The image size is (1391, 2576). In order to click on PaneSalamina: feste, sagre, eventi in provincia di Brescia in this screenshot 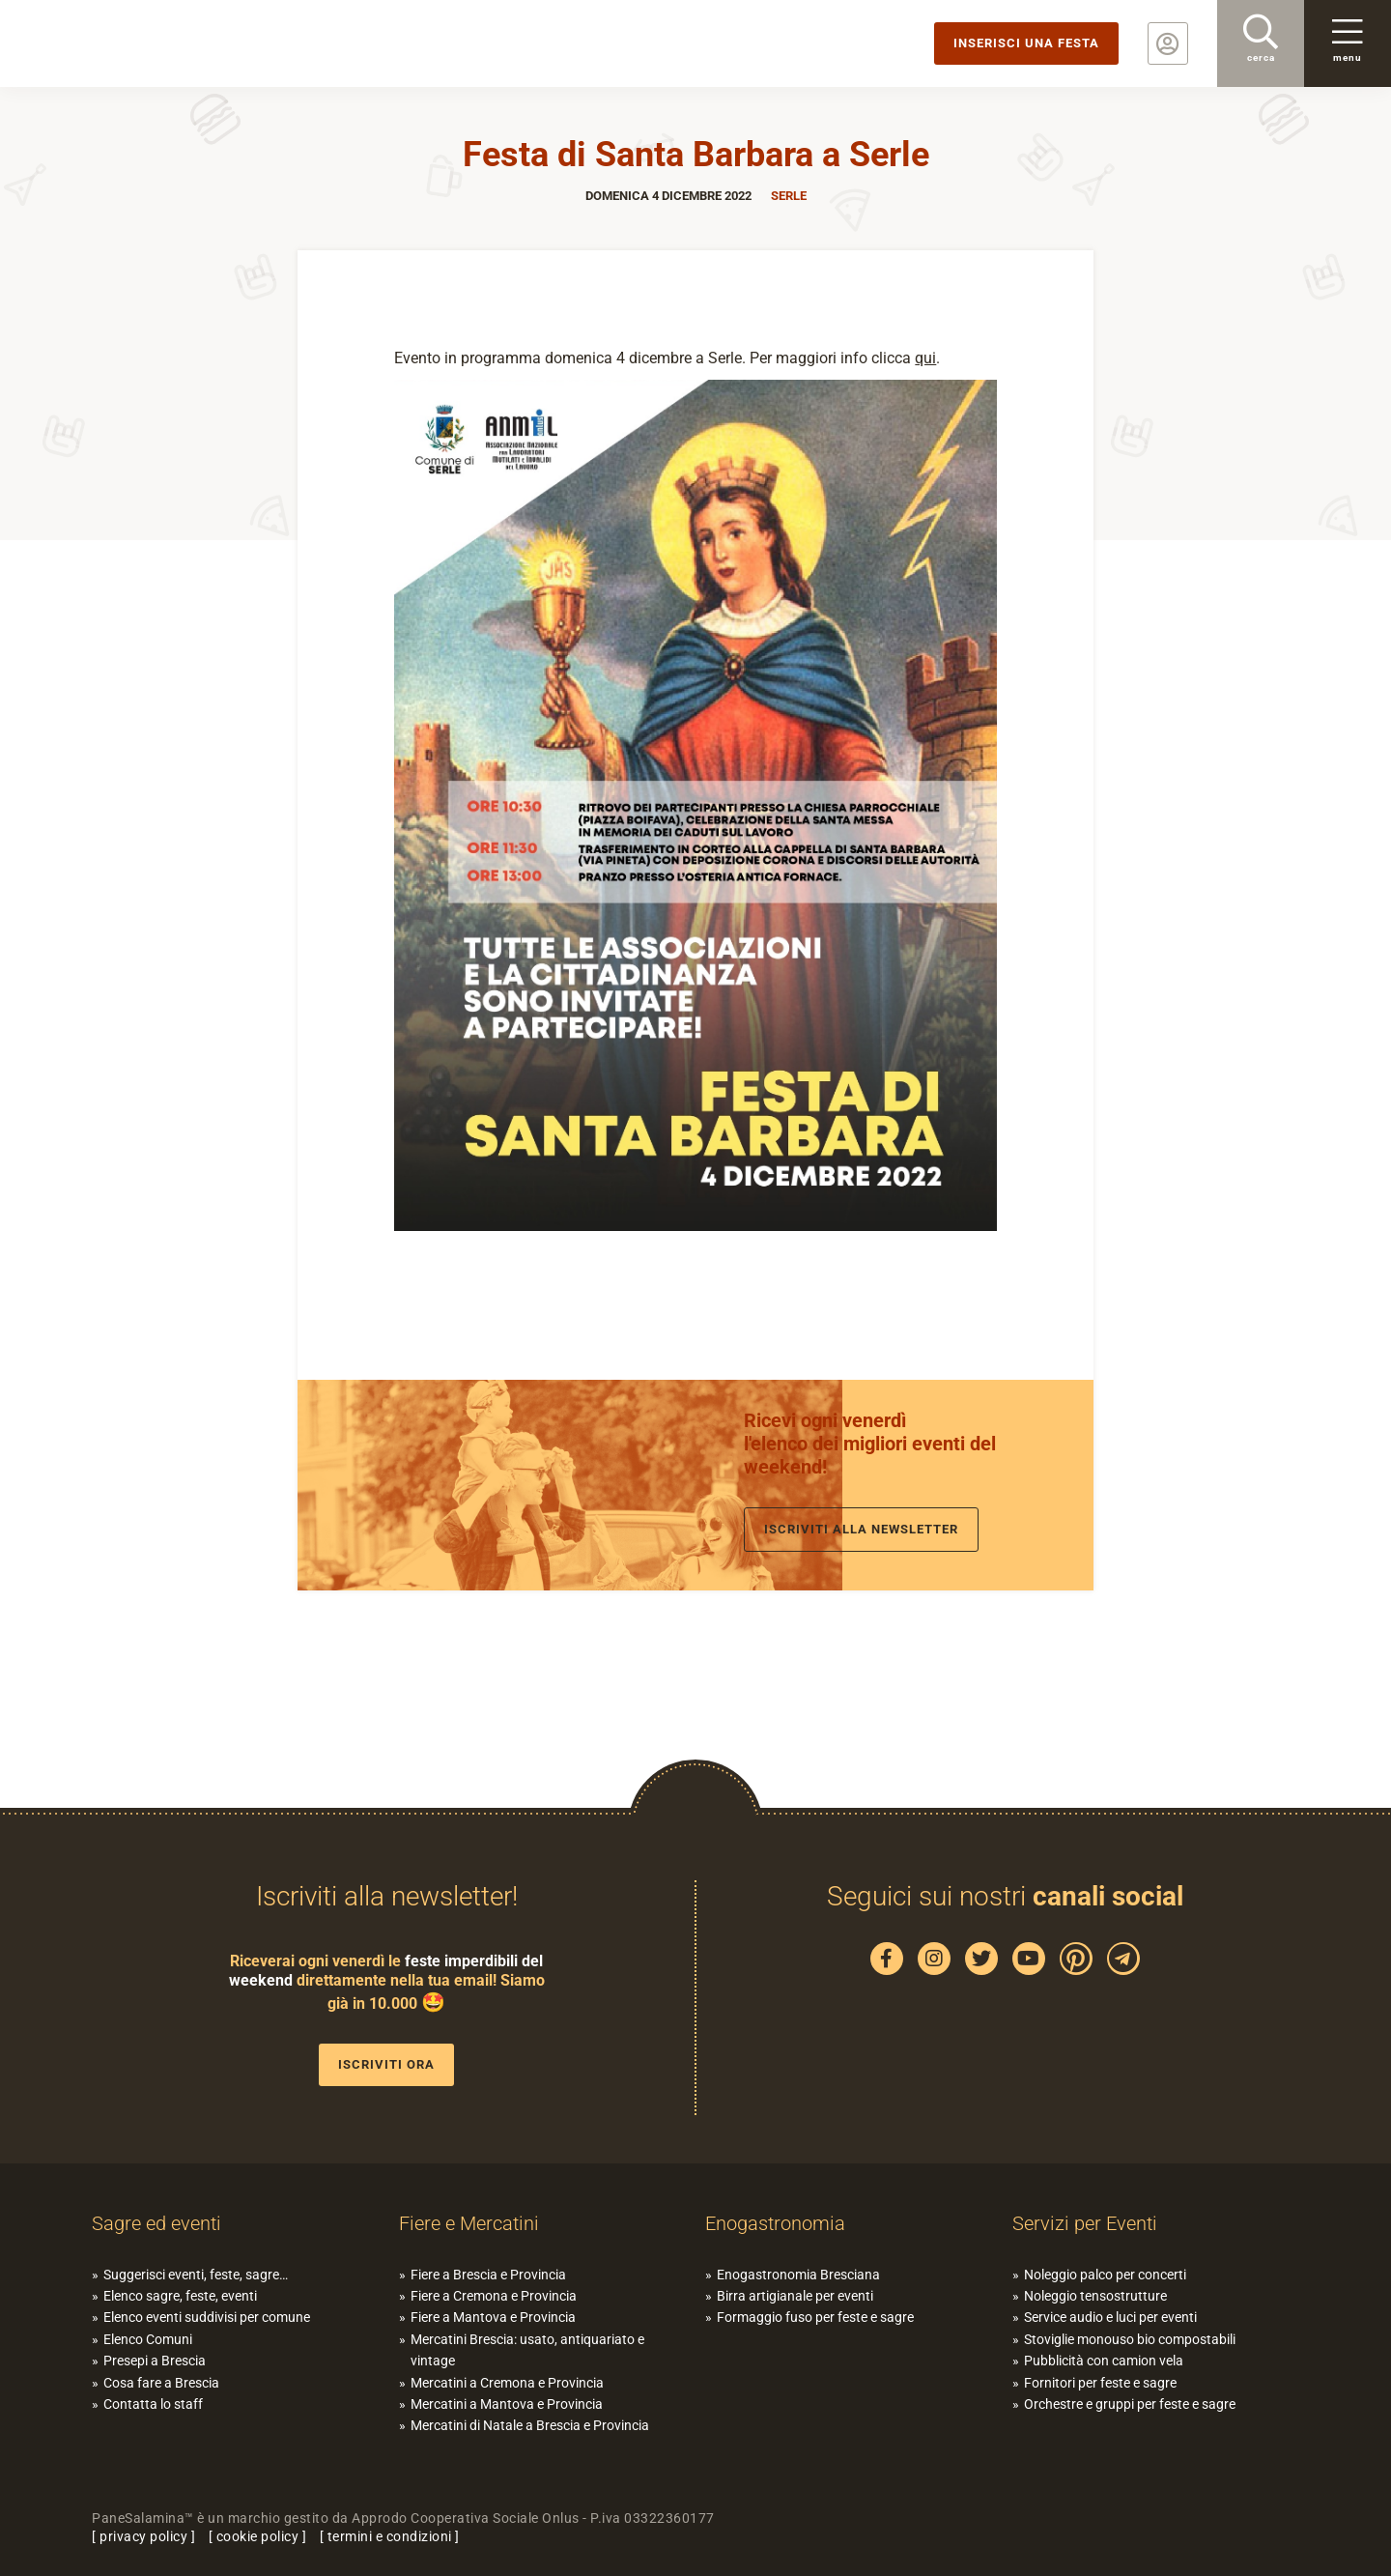, I will do `click(149, 43)`.